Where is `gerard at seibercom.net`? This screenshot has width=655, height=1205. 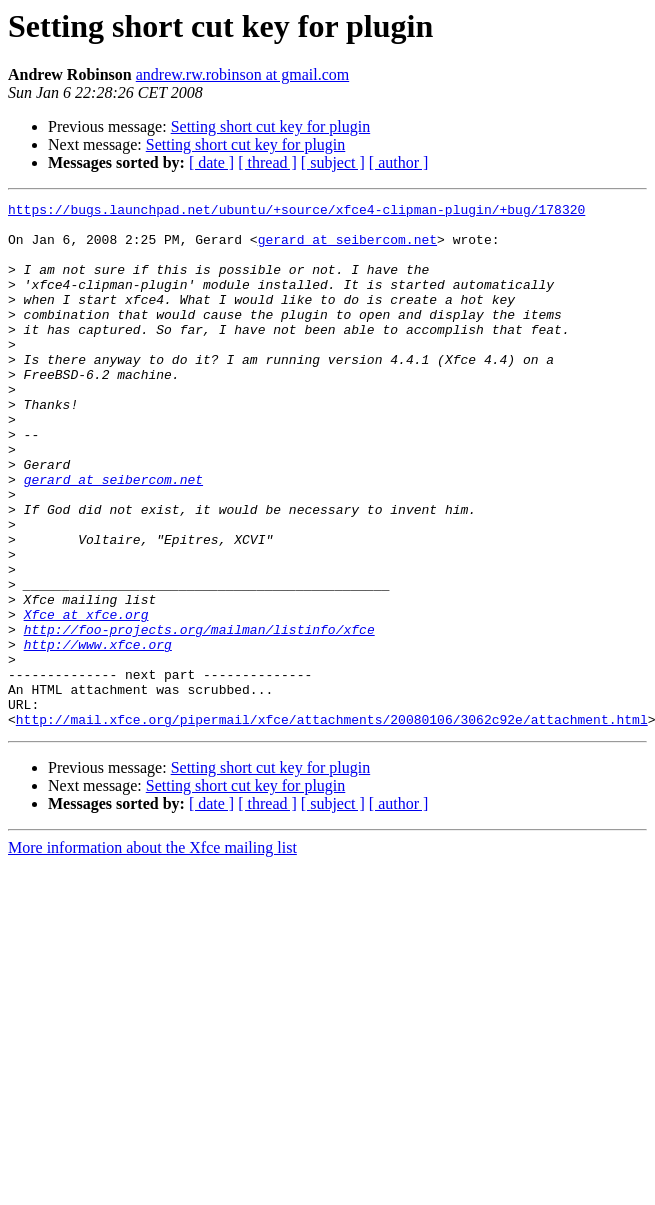
gerard at seibercom.net is located at coordinates (347, 248).